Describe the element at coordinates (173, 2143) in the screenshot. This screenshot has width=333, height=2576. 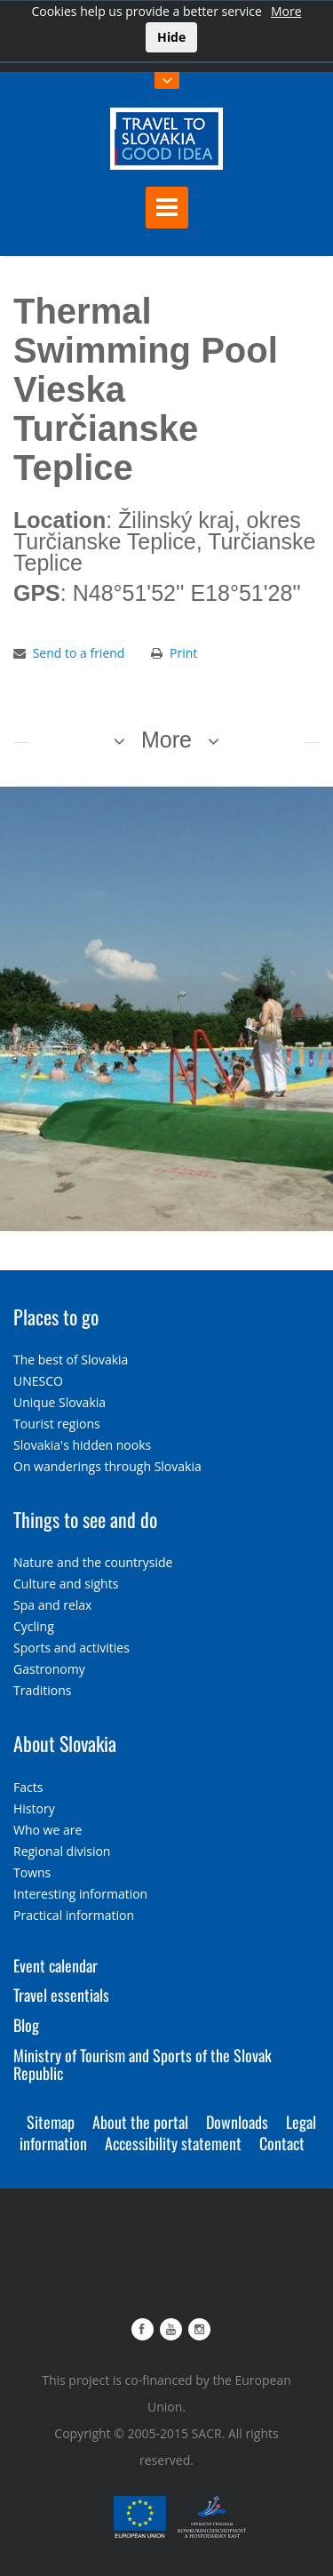
I see `Accessibility statement` at that location.